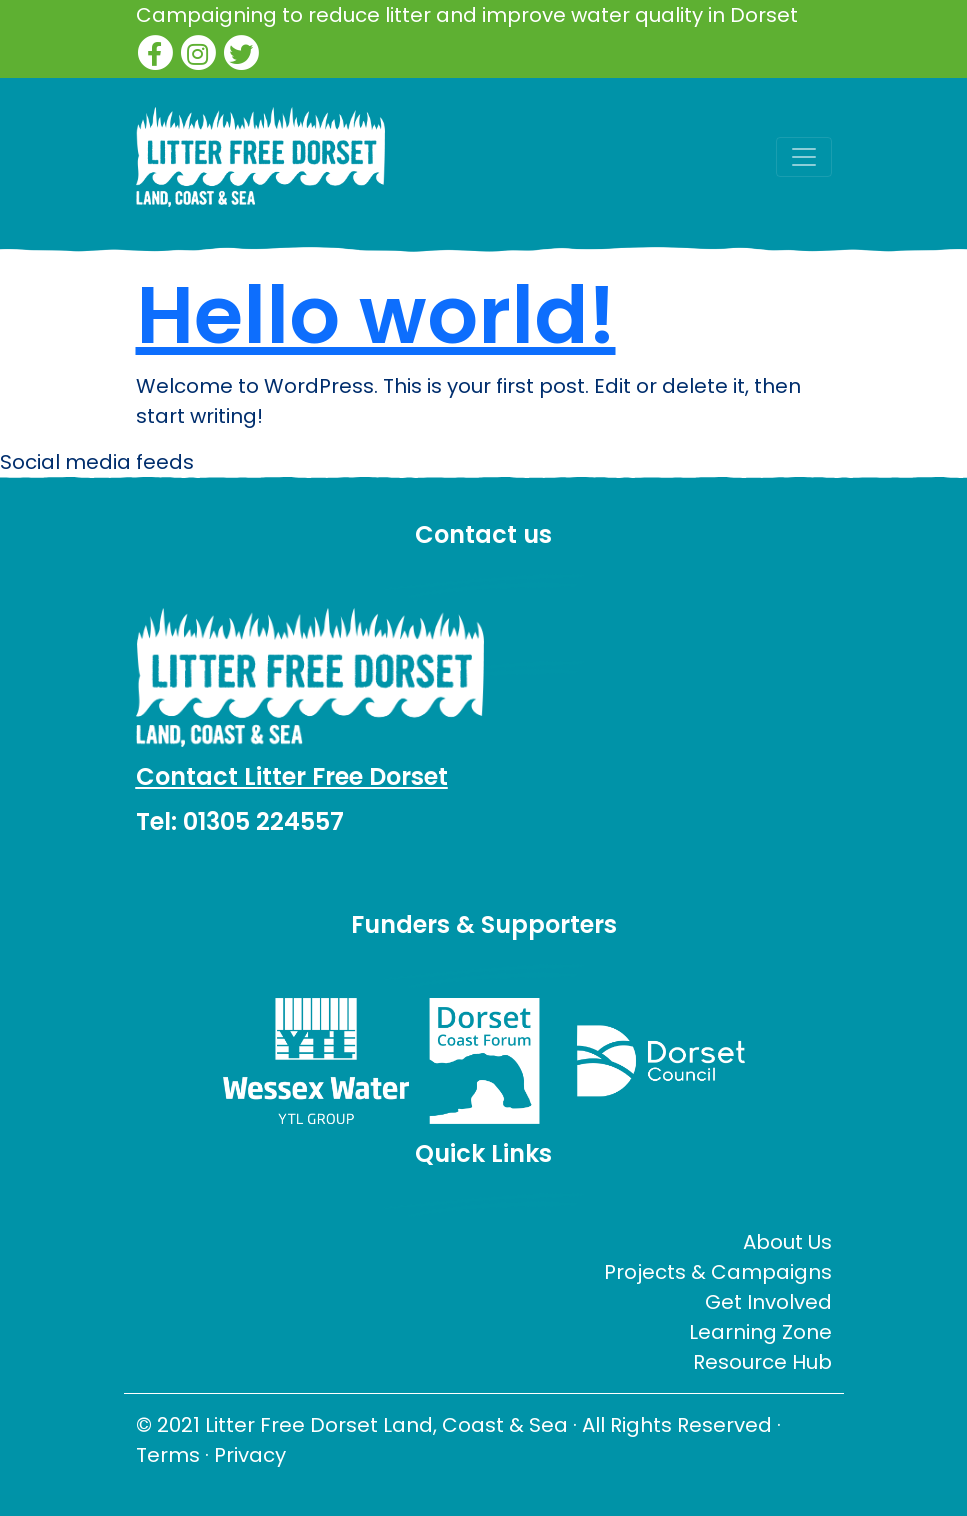  What do you see at coordinates (760, 1332) in the screenshot?
I see `Learning Zone` at bounding box center [760, 1332].